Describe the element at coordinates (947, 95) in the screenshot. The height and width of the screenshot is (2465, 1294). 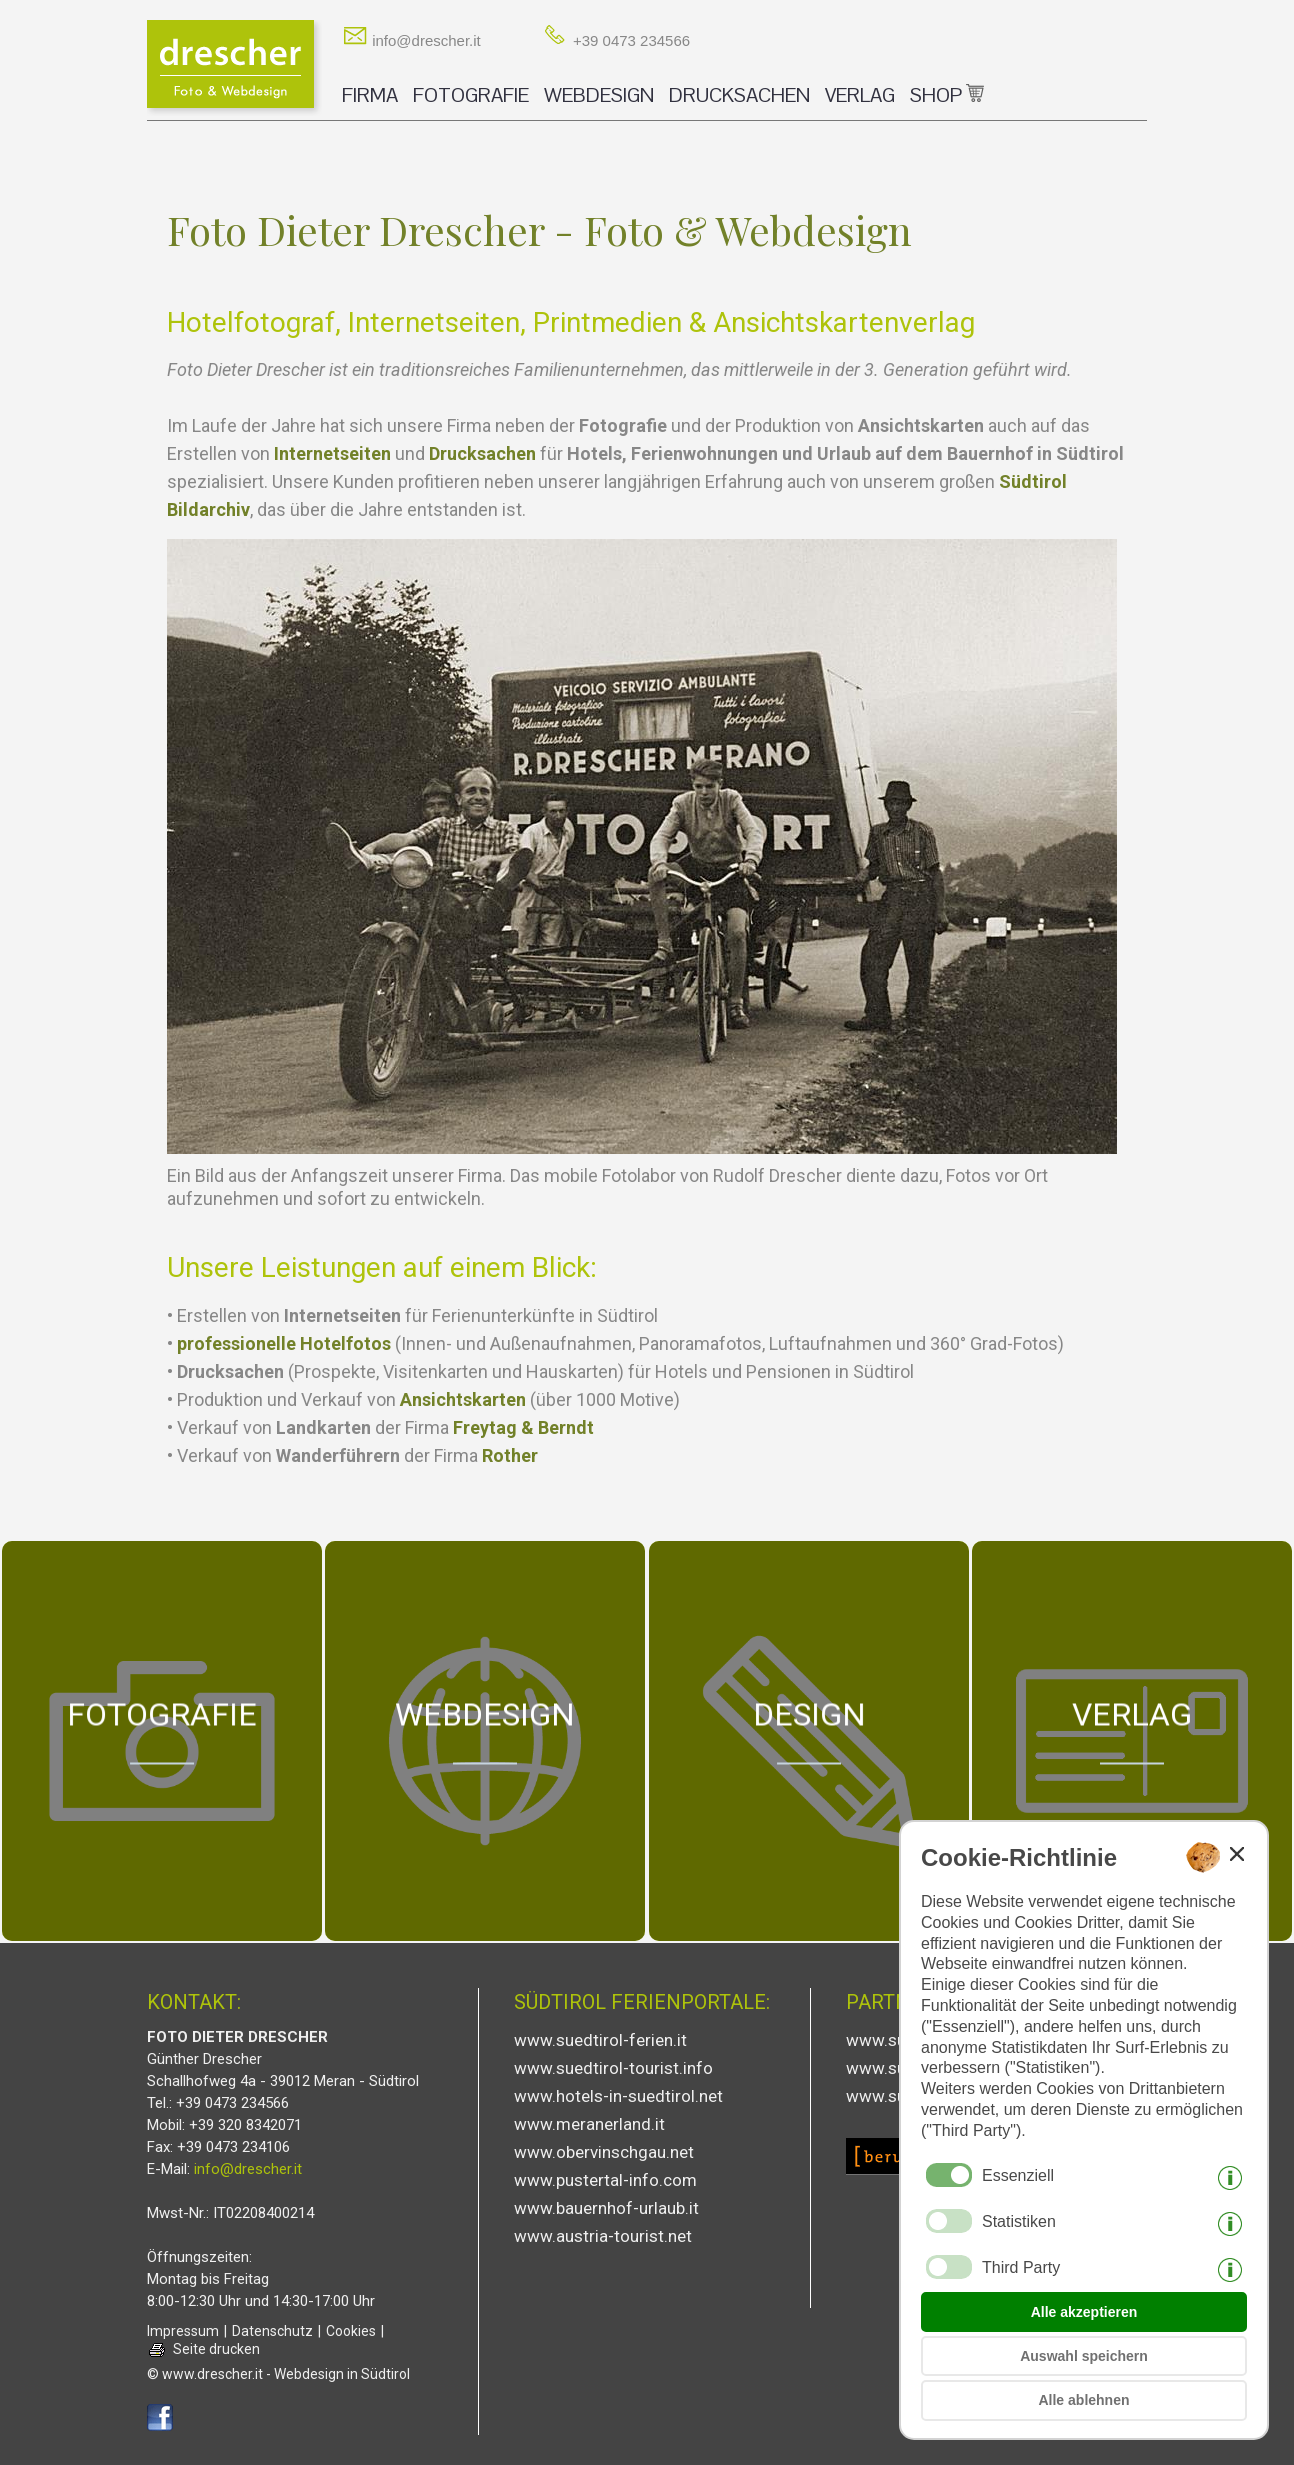
I see `SHOP` at that location.